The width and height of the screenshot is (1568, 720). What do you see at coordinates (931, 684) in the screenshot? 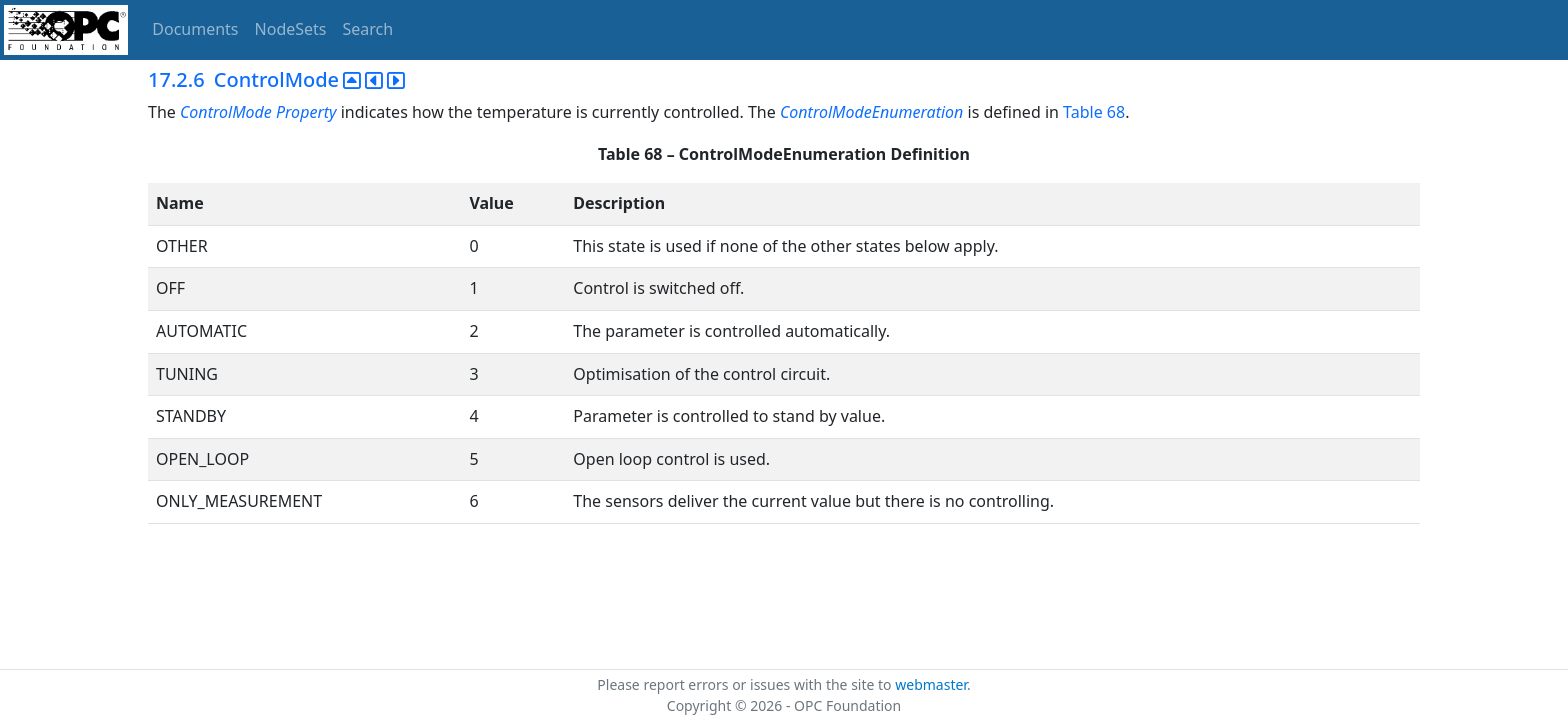
I see `webmaster` at bounding box center [931, 684].